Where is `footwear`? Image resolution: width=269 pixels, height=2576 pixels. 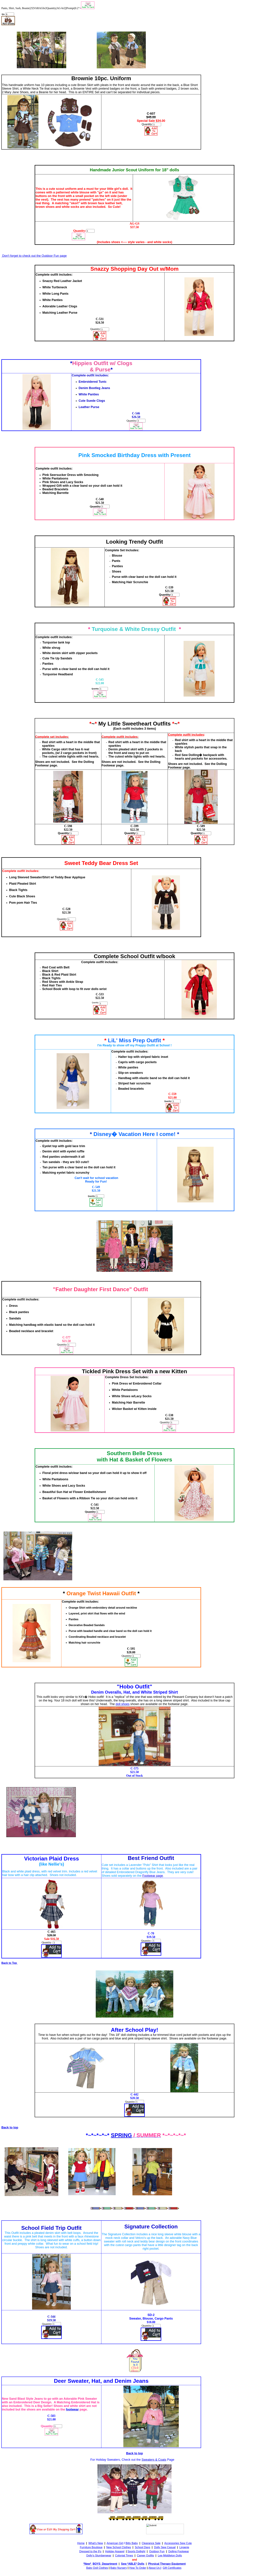
footwear is located at coordinates (72, 2409).